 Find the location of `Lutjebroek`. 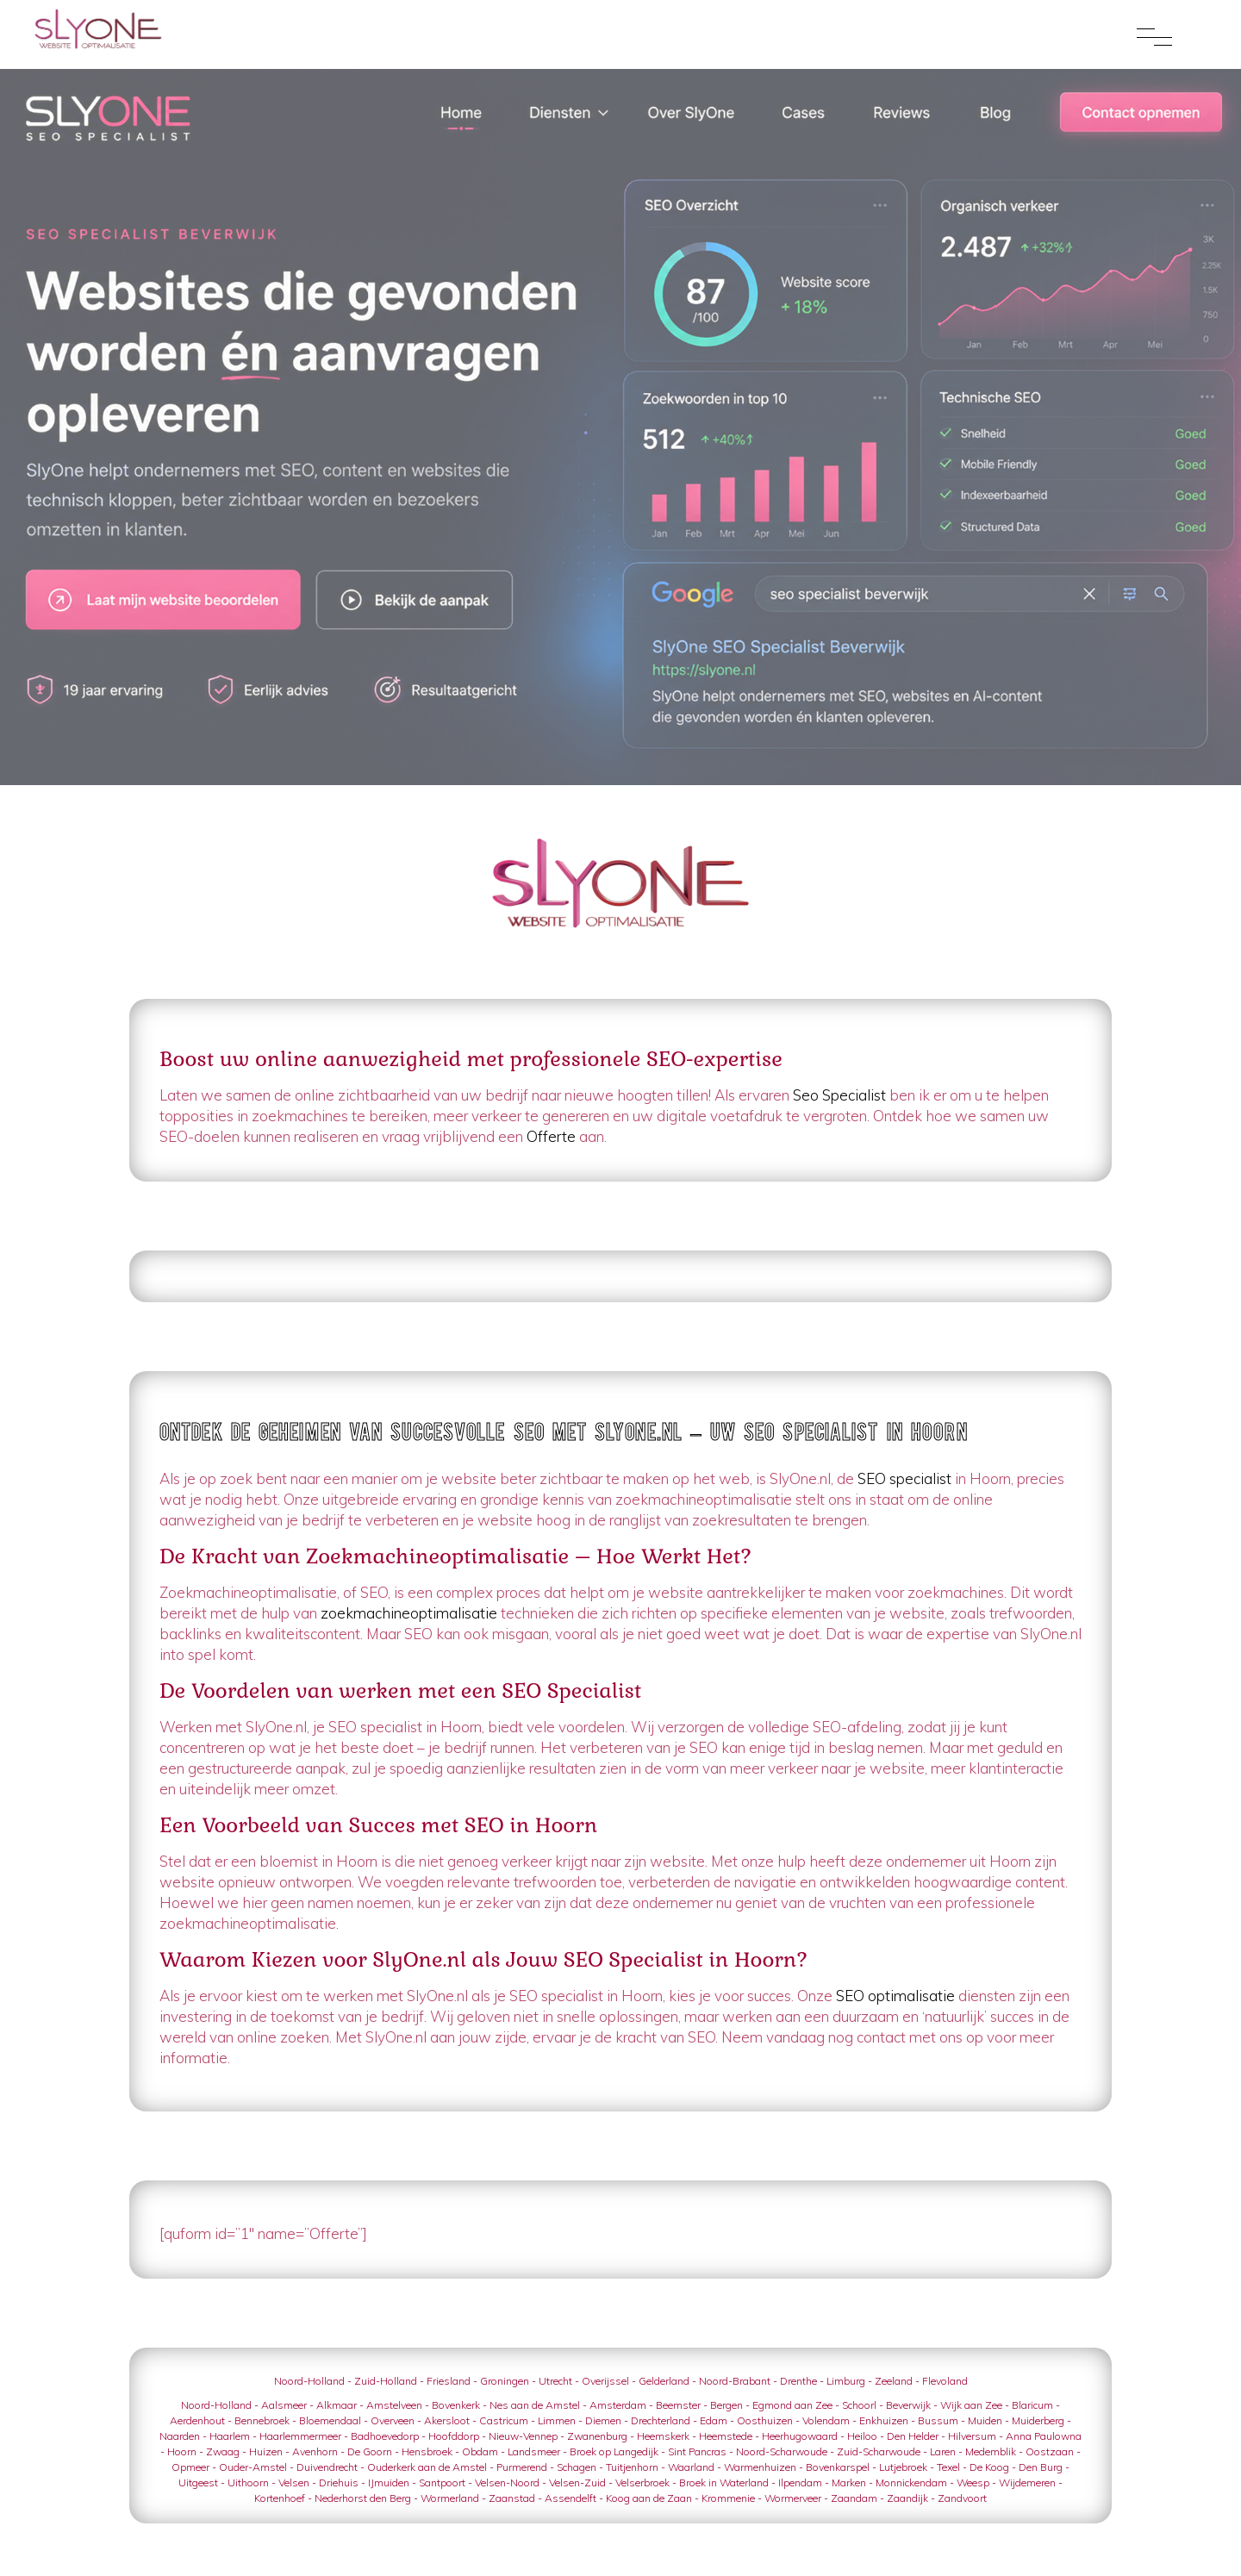

Lutjebroek is located at coordinates (903, 2467).